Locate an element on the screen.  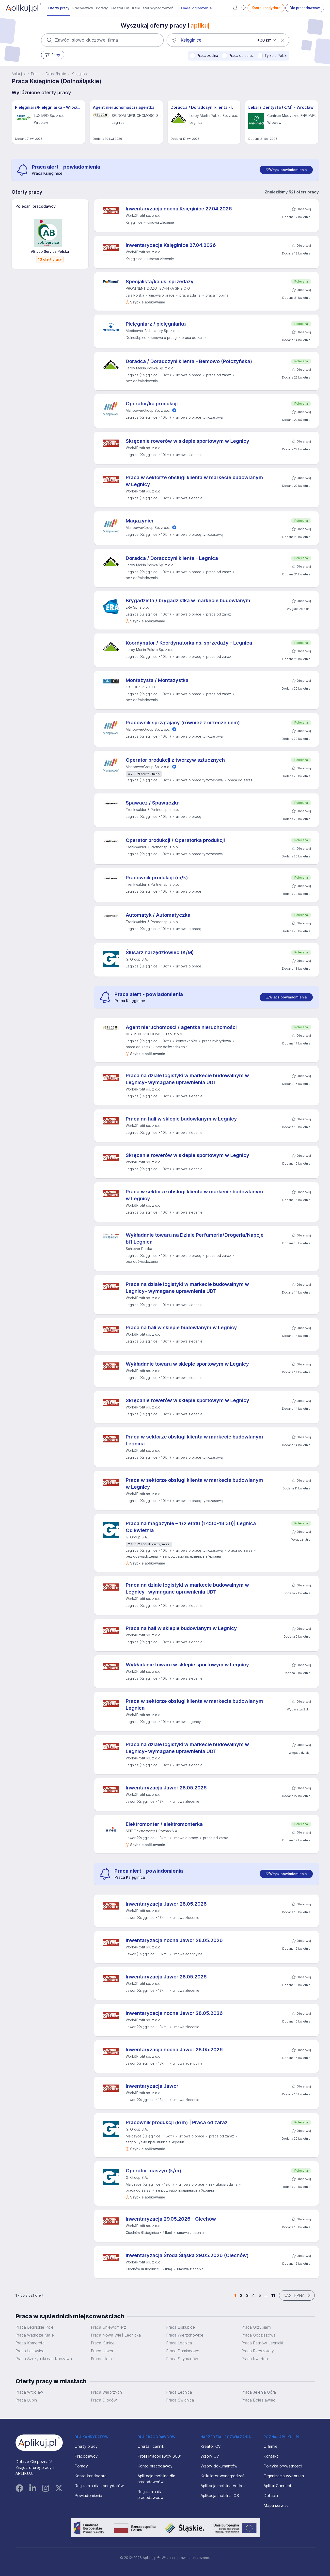
Agent nieruchomości / agentka nieruchomości is located at coordinates (126, 107).